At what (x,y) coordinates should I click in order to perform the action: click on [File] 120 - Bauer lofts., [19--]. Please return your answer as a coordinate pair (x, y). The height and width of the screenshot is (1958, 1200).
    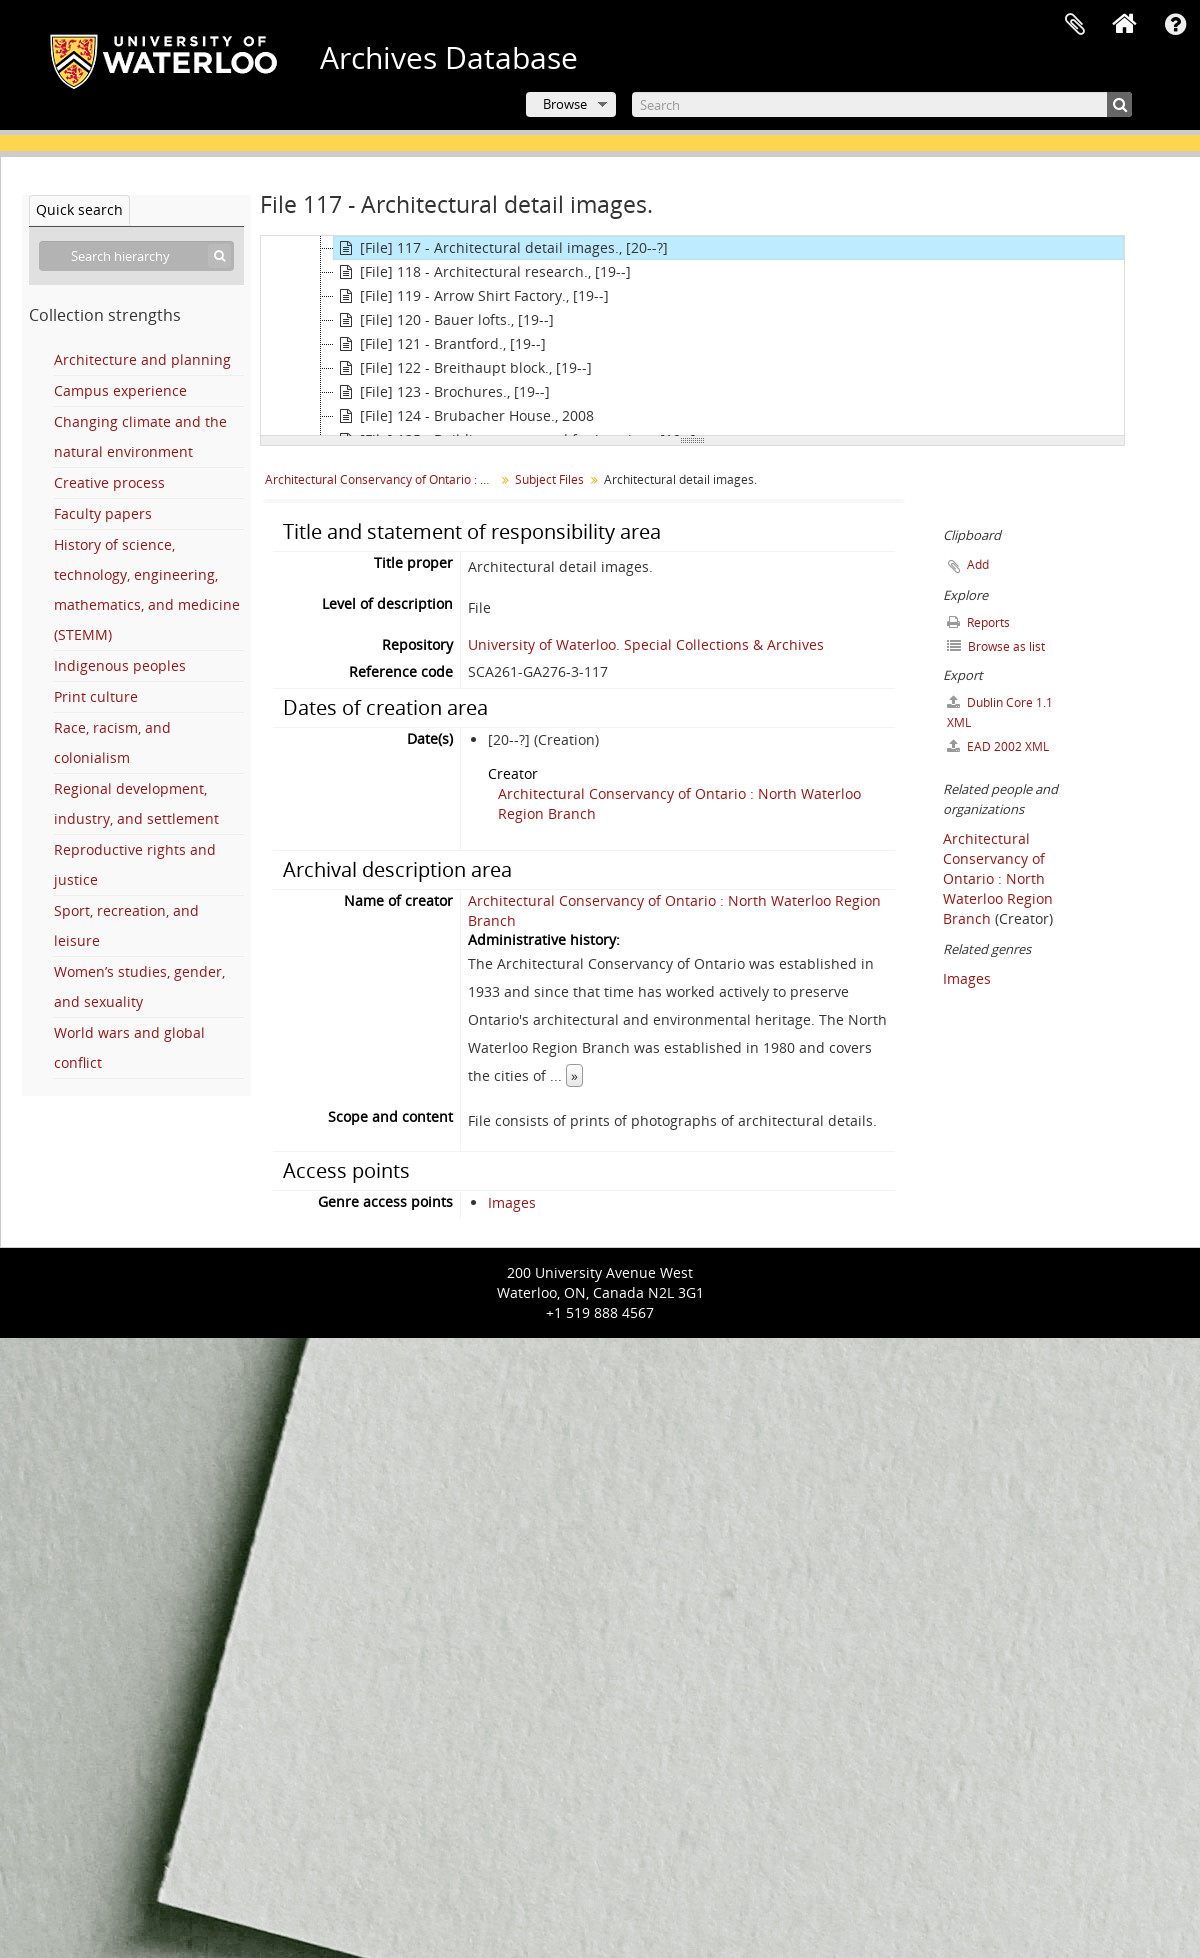
    Looking at the image, I should click on (444, 320).